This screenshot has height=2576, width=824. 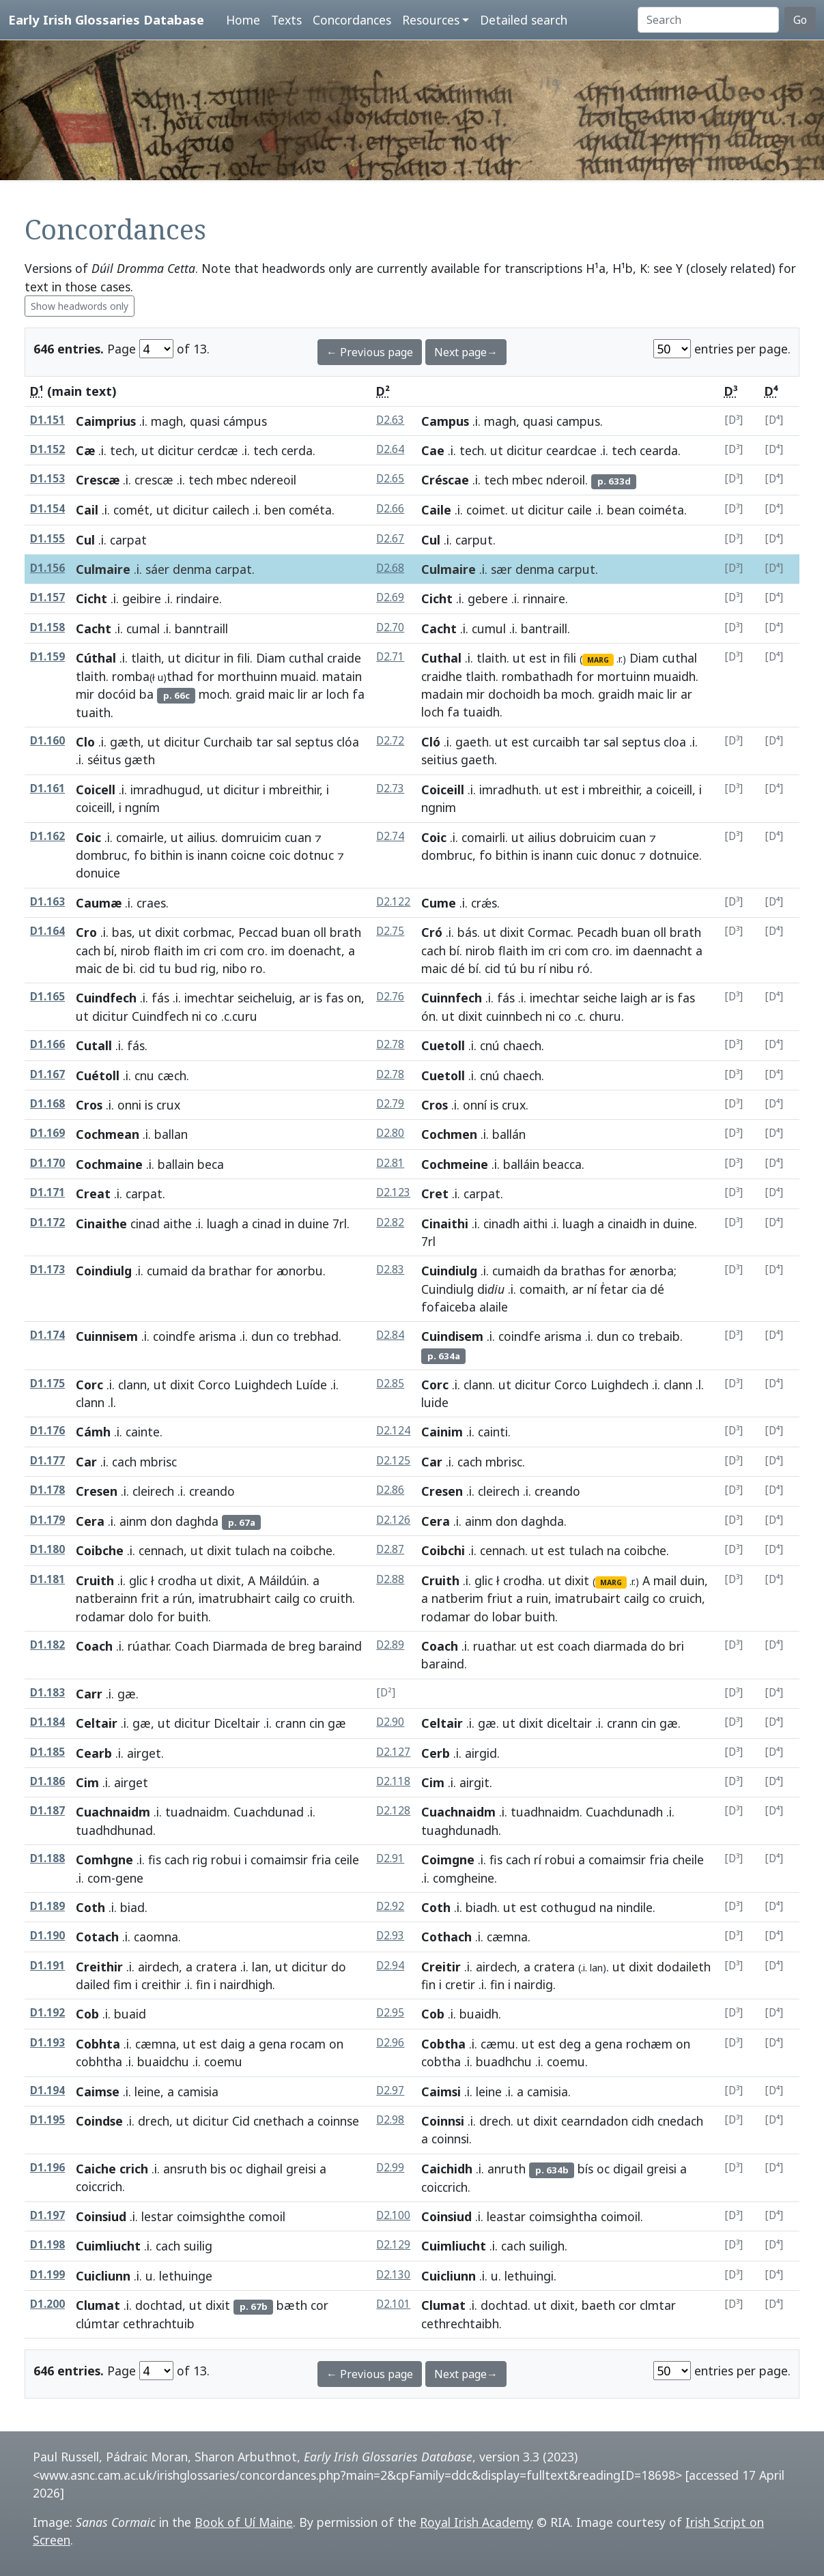 I want to click on Coic, so click(x=88, y=837).